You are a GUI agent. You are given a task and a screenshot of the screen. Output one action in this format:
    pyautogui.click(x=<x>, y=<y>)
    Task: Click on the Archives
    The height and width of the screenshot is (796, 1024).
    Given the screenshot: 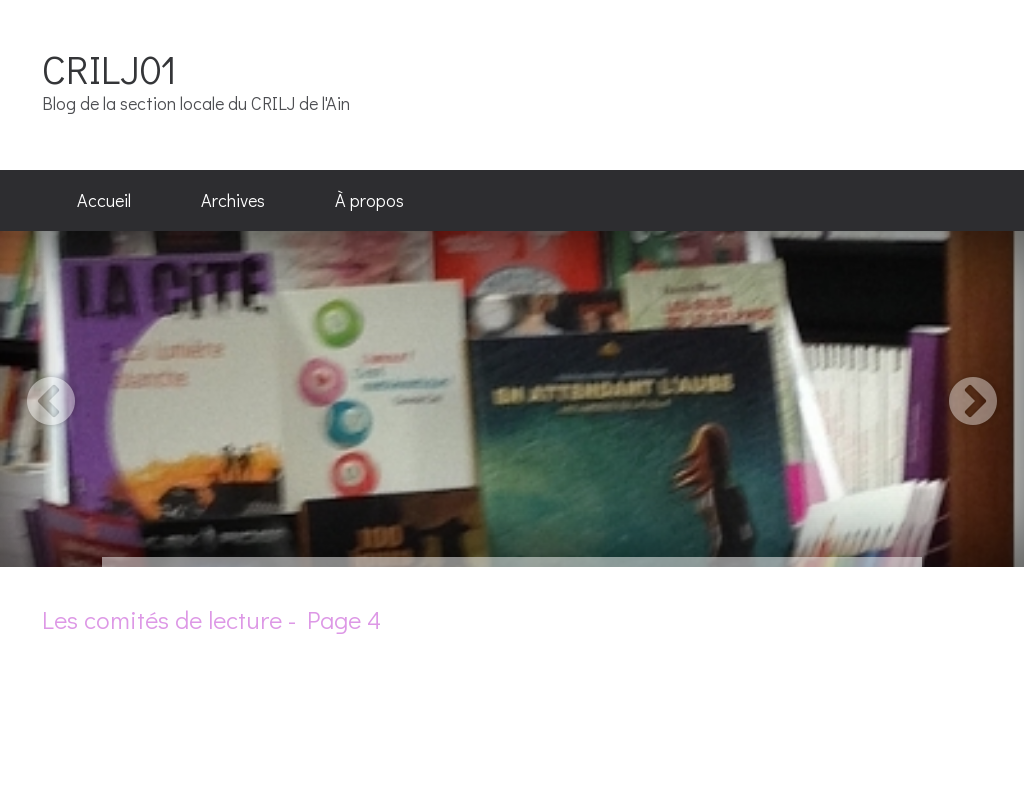 What is the action you would take?
    pyautogui.click(x=233, y=200)
    